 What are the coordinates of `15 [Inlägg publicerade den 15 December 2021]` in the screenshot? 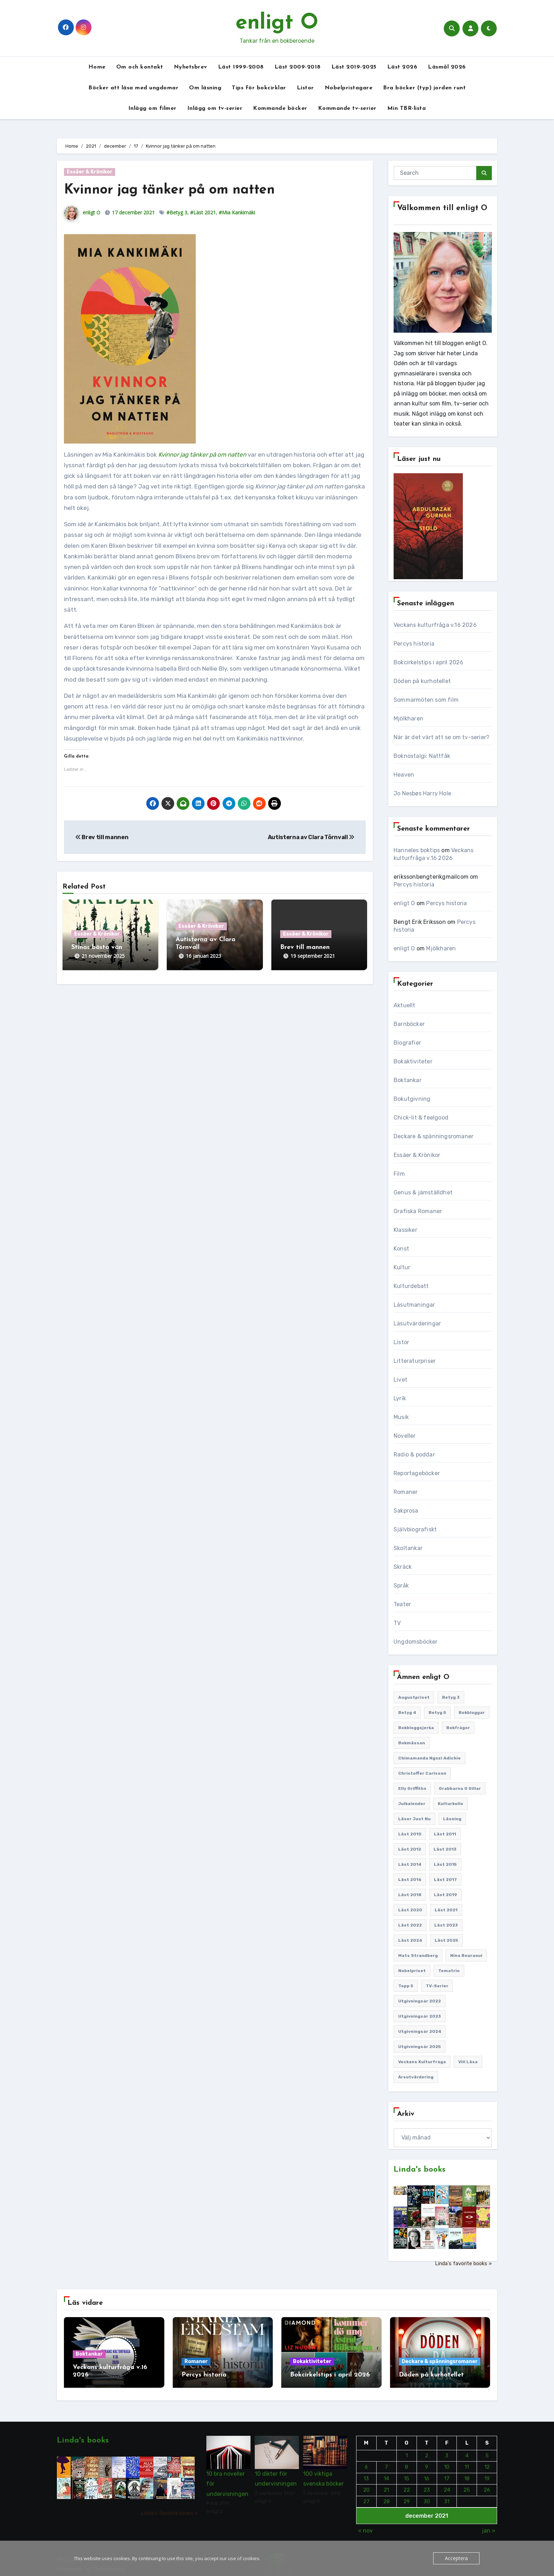 It's located at (406, 2472).